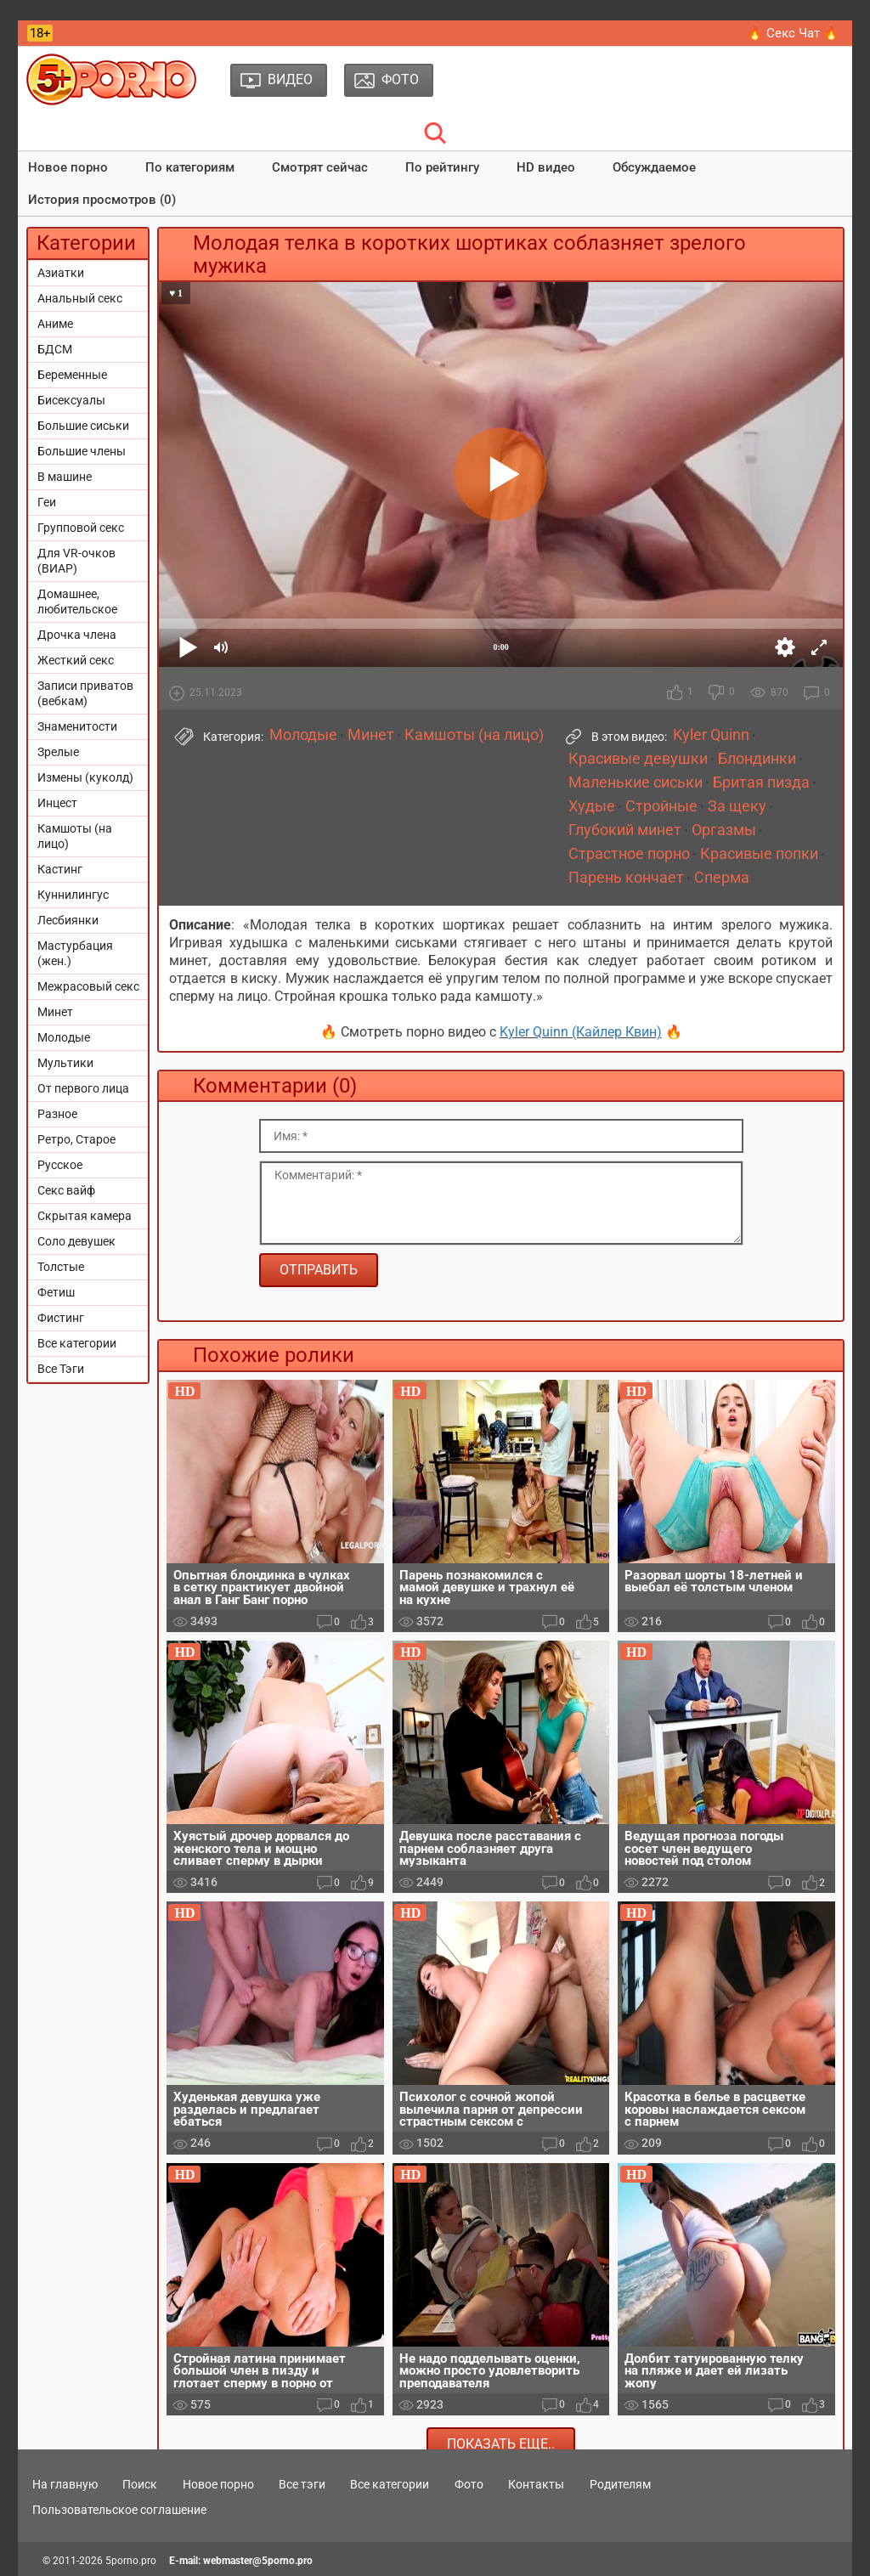 The image size is (870, 2576). I want to click on За щеку, so click(737, 806).